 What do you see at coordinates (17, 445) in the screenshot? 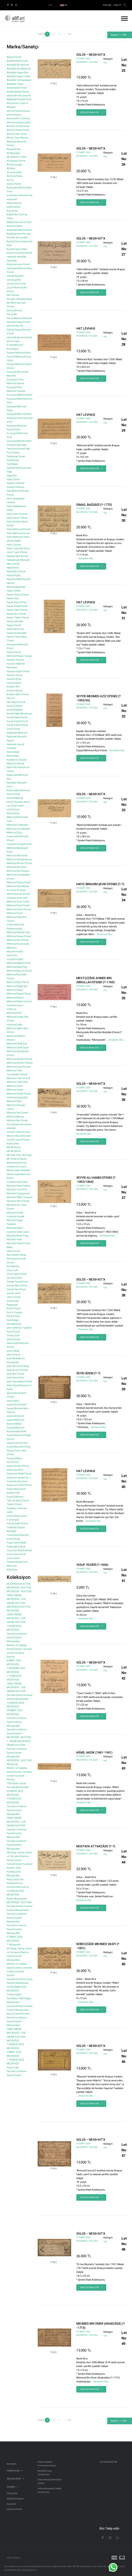
I see `Esseyyid Şükrullah` at bounding box center [17, 445].